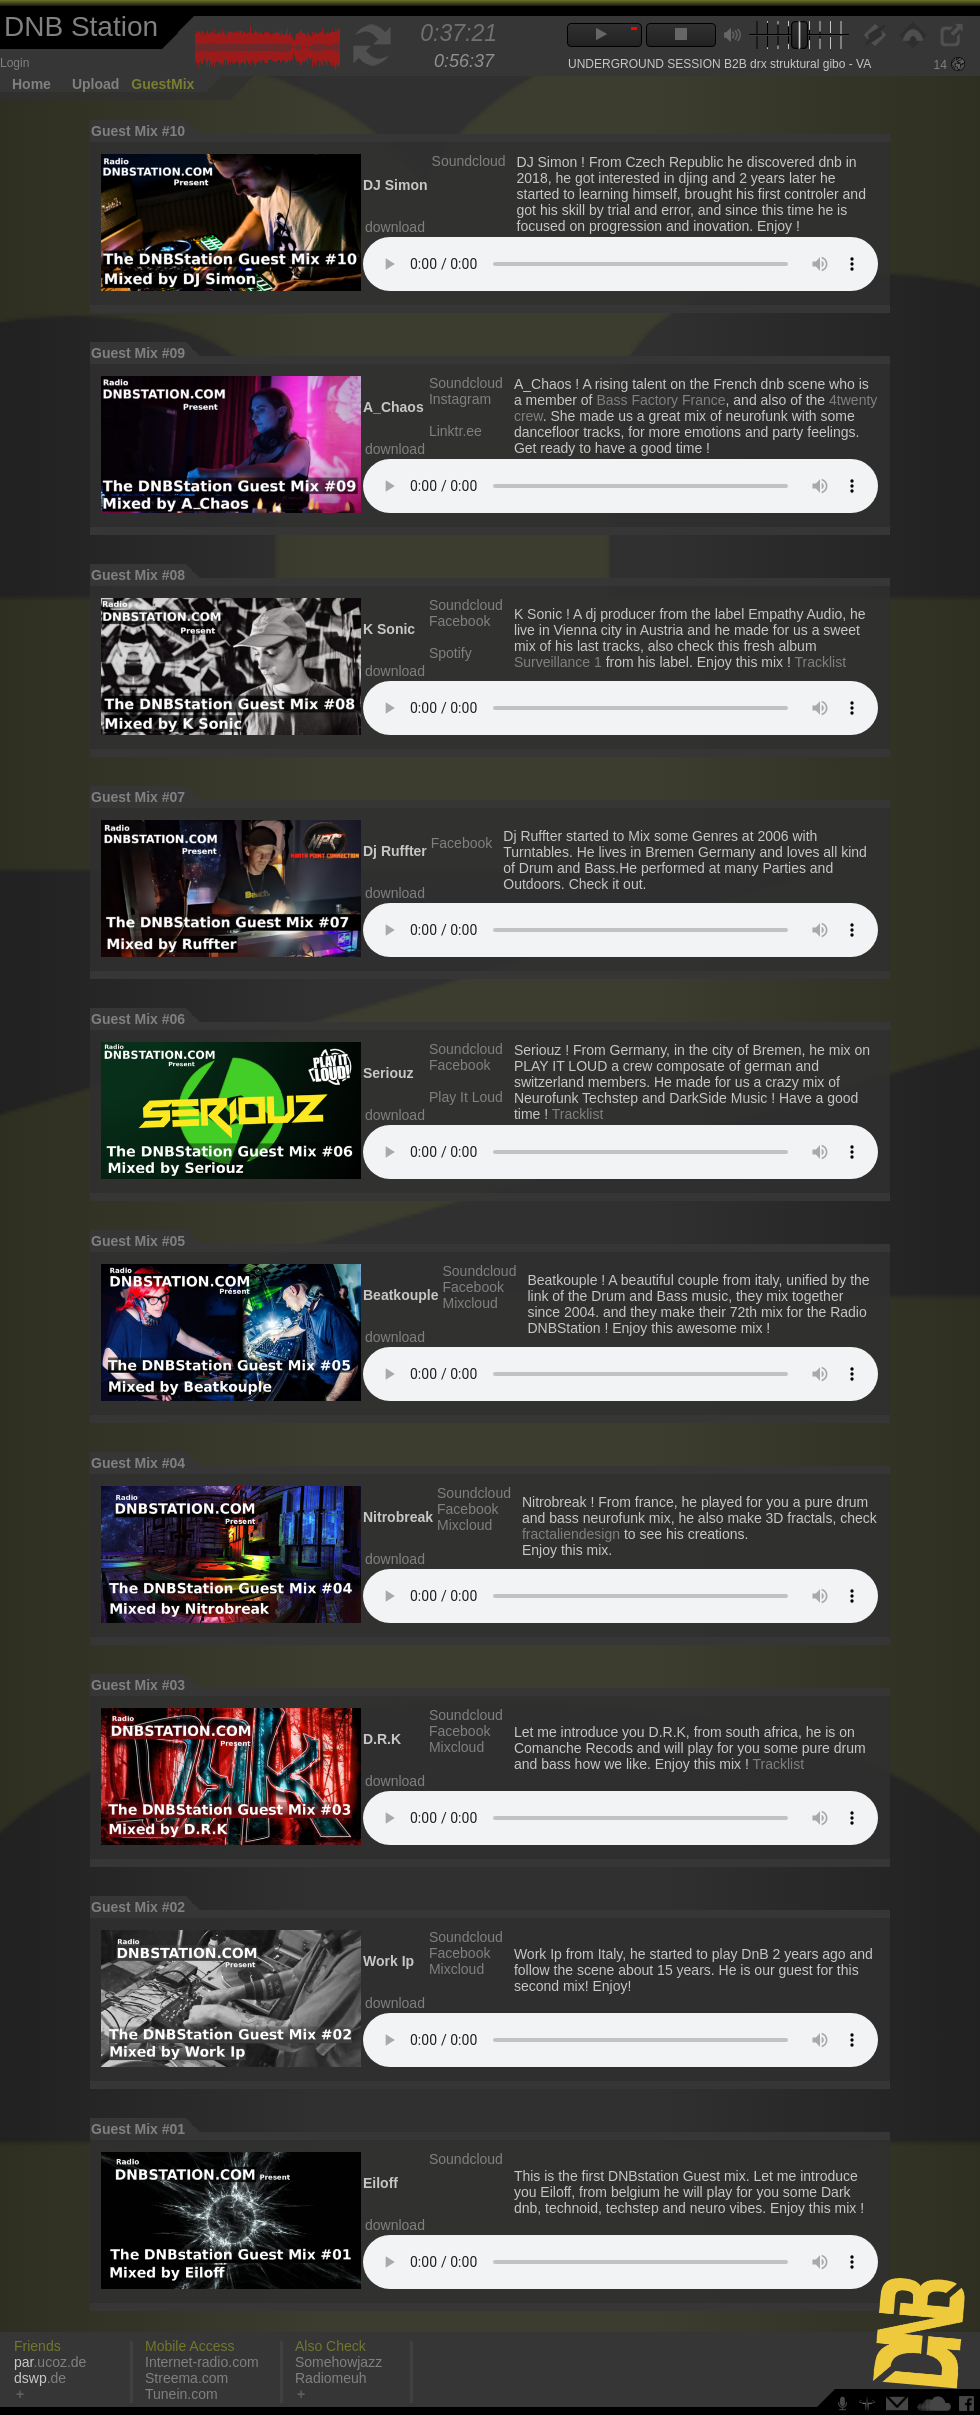 This screenshot has width=980, height=2415. Describe the element at coordinates (181, 2394) in the screenshot. I see `Tunein.com` at that location.